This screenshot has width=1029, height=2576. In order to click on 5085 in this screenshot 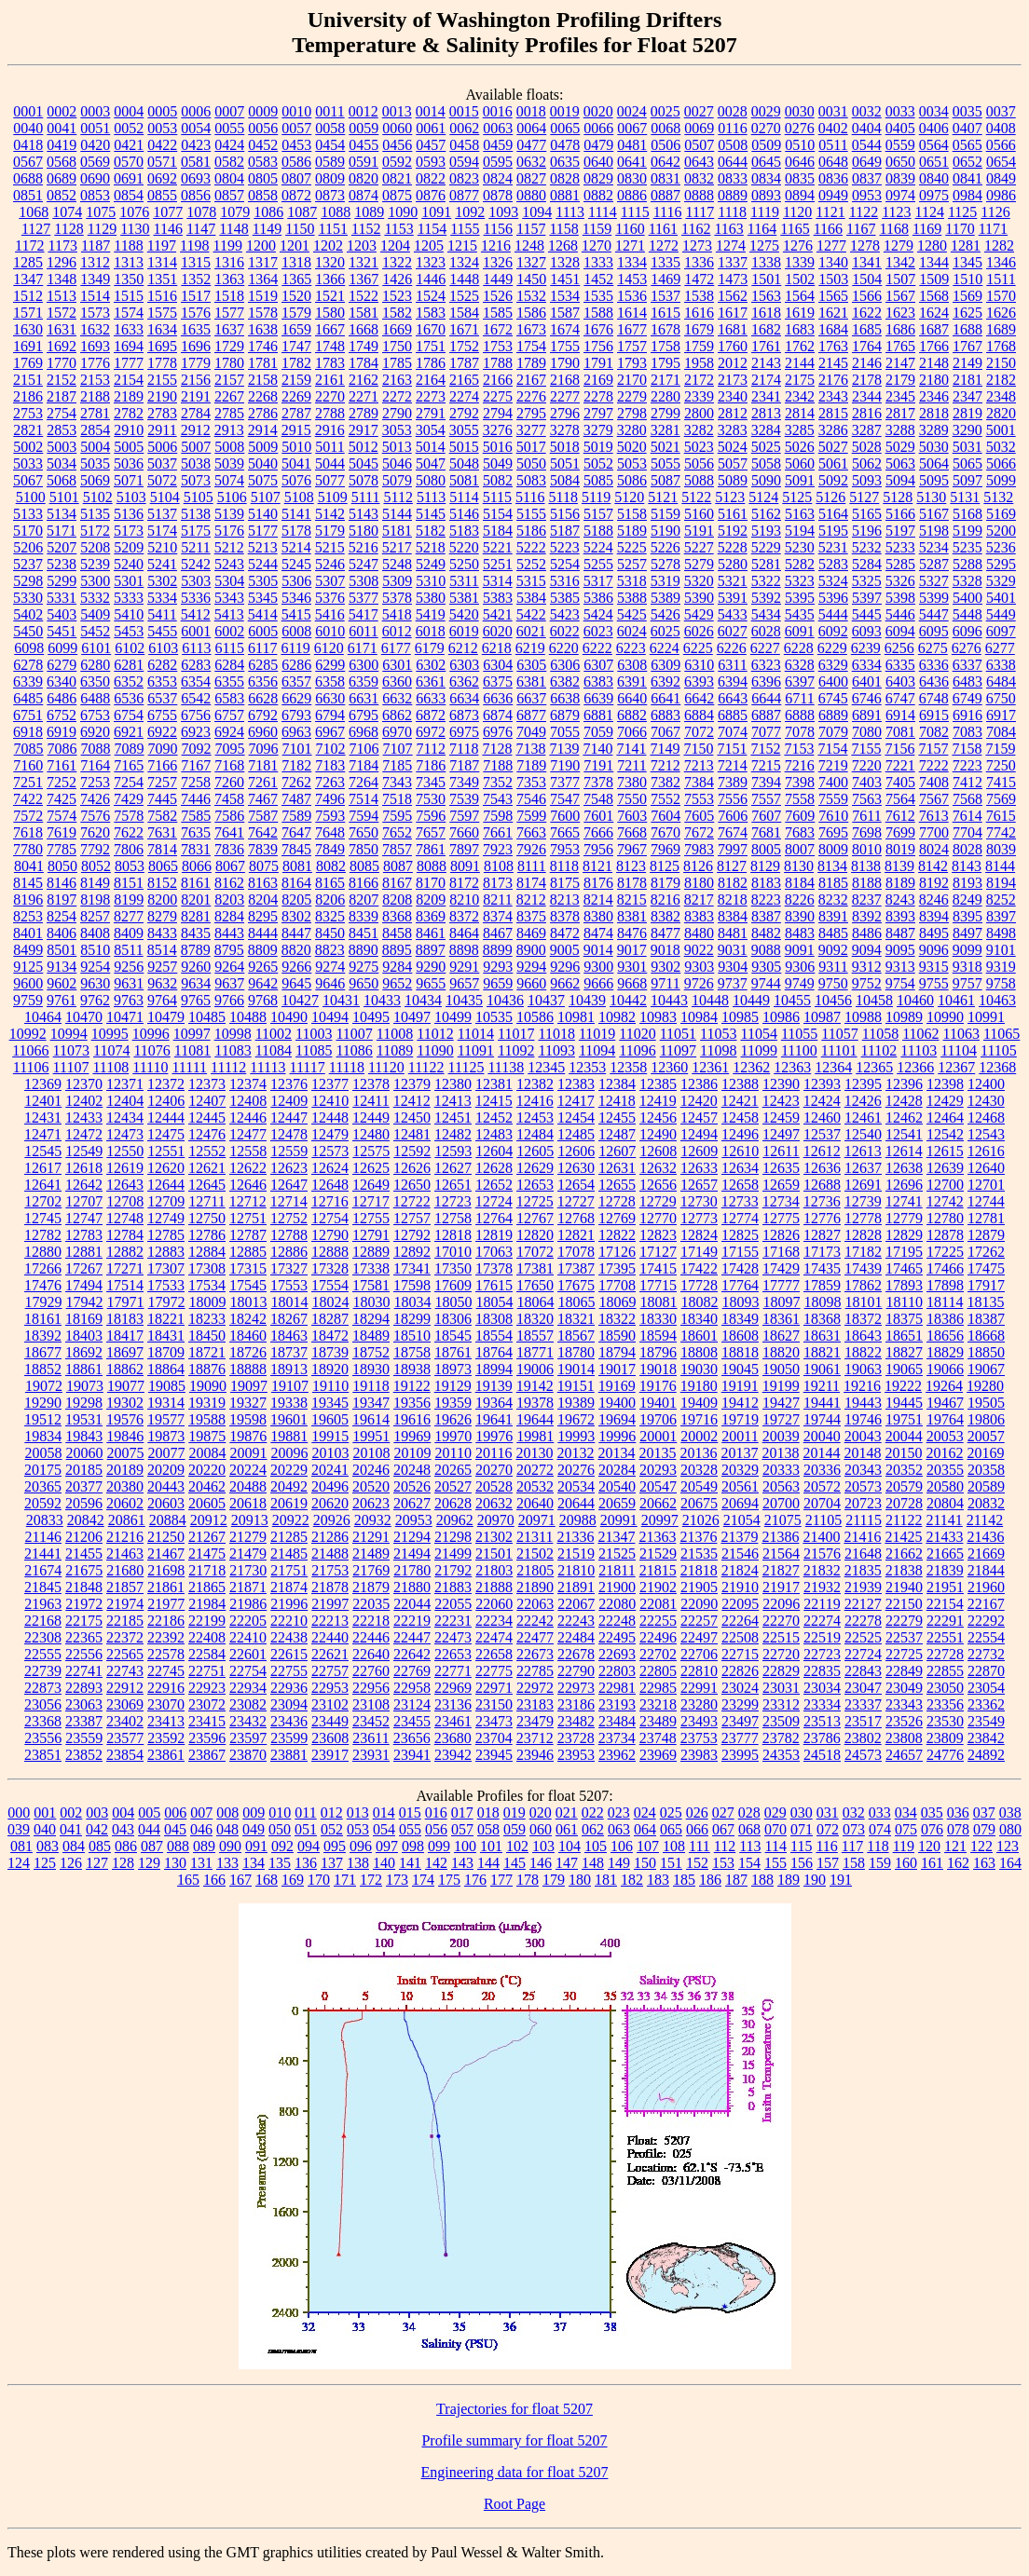, I will do `click(598, 480)`.